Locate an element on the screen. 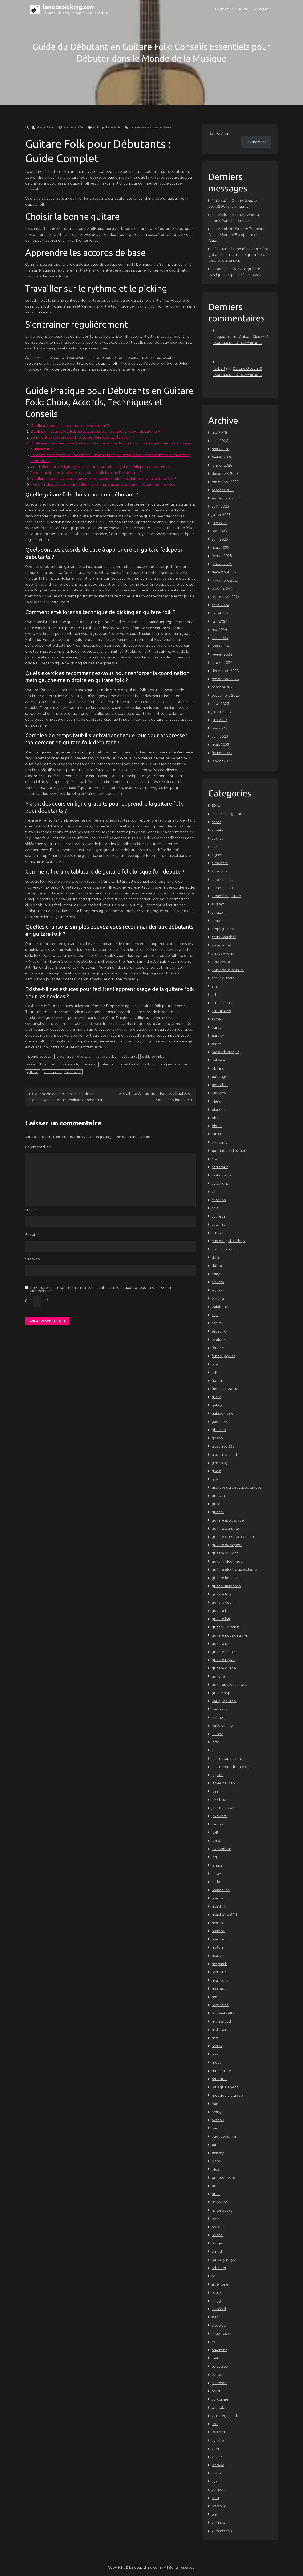 This screenshot has height=2576, width=303. vintage is located at coordinates (218, 2465).